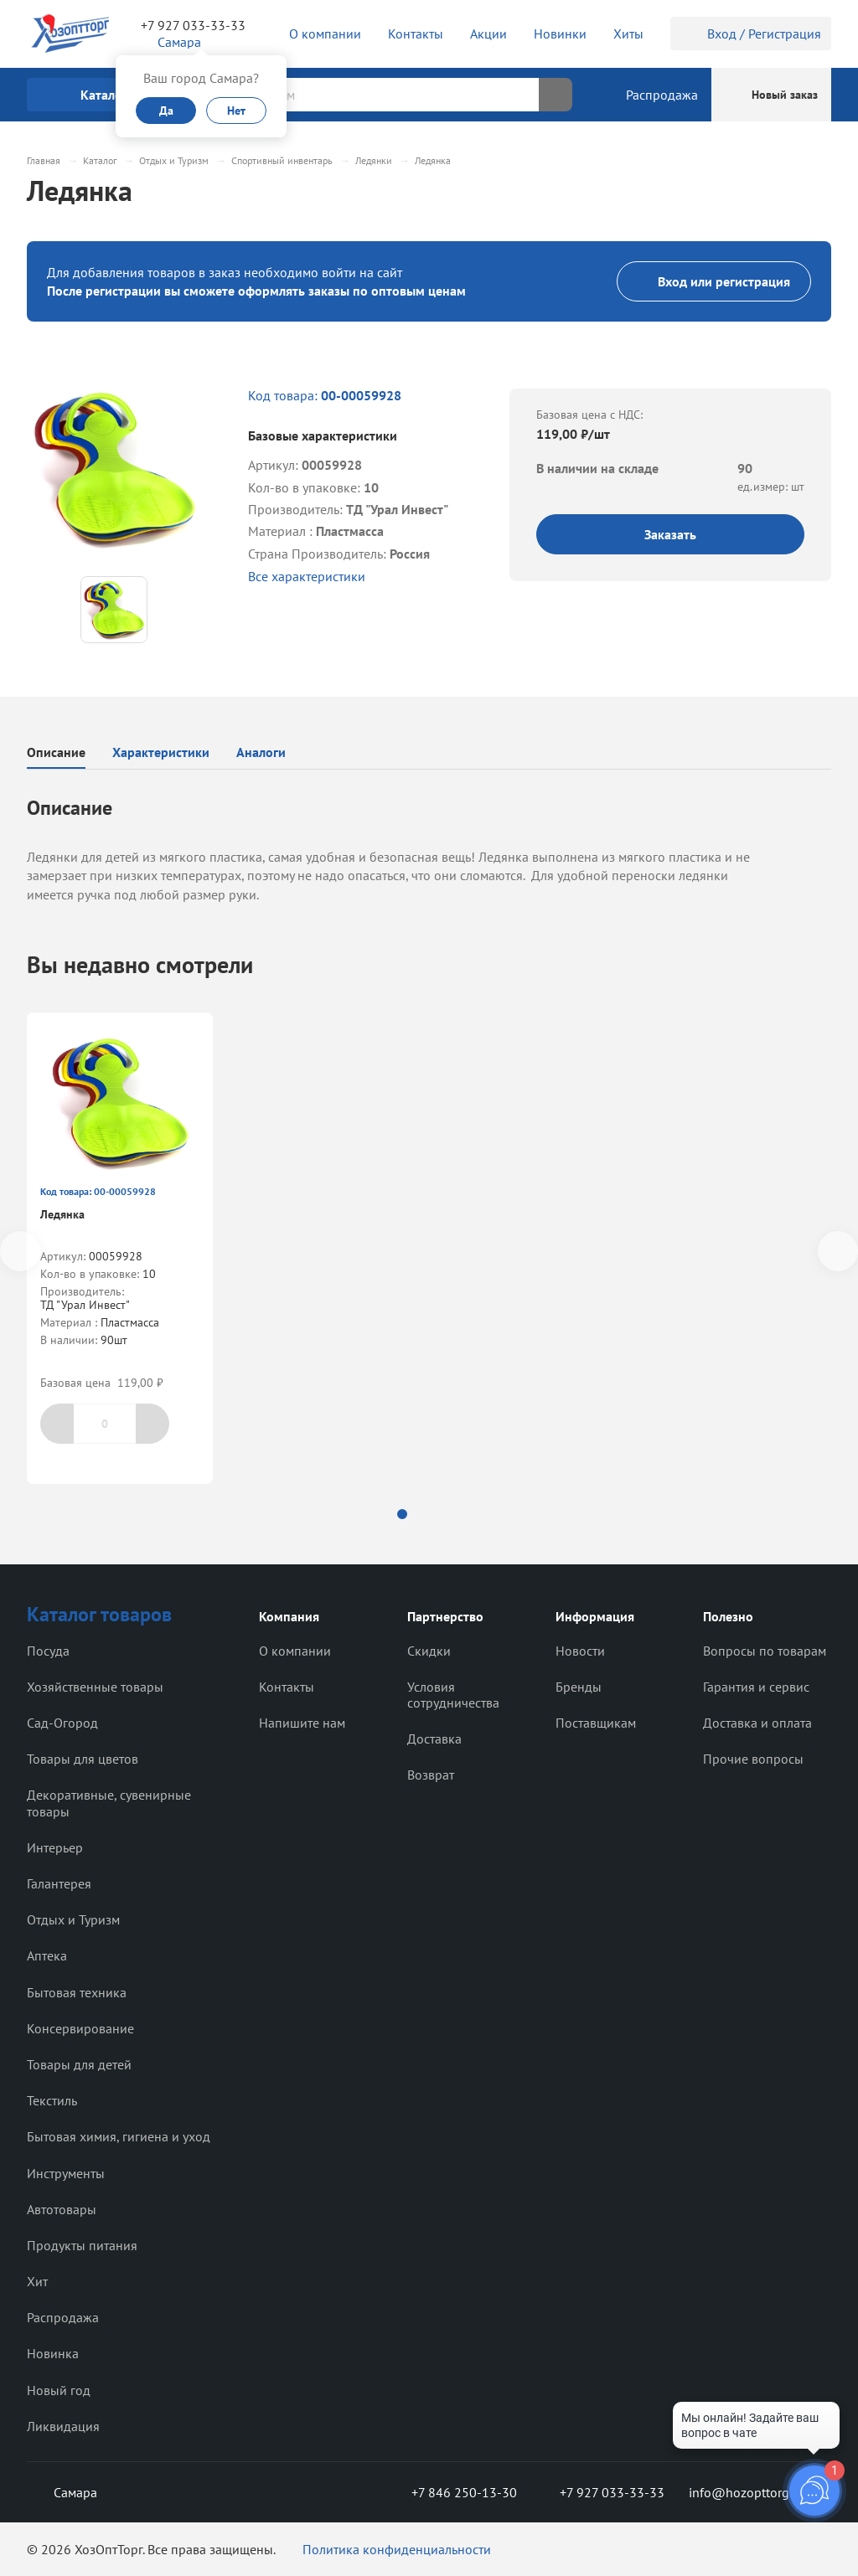 Image resolution: width=858 pixels, height=2576 pixels. I want to click on Прочие вопросы, so click(753, 1758).